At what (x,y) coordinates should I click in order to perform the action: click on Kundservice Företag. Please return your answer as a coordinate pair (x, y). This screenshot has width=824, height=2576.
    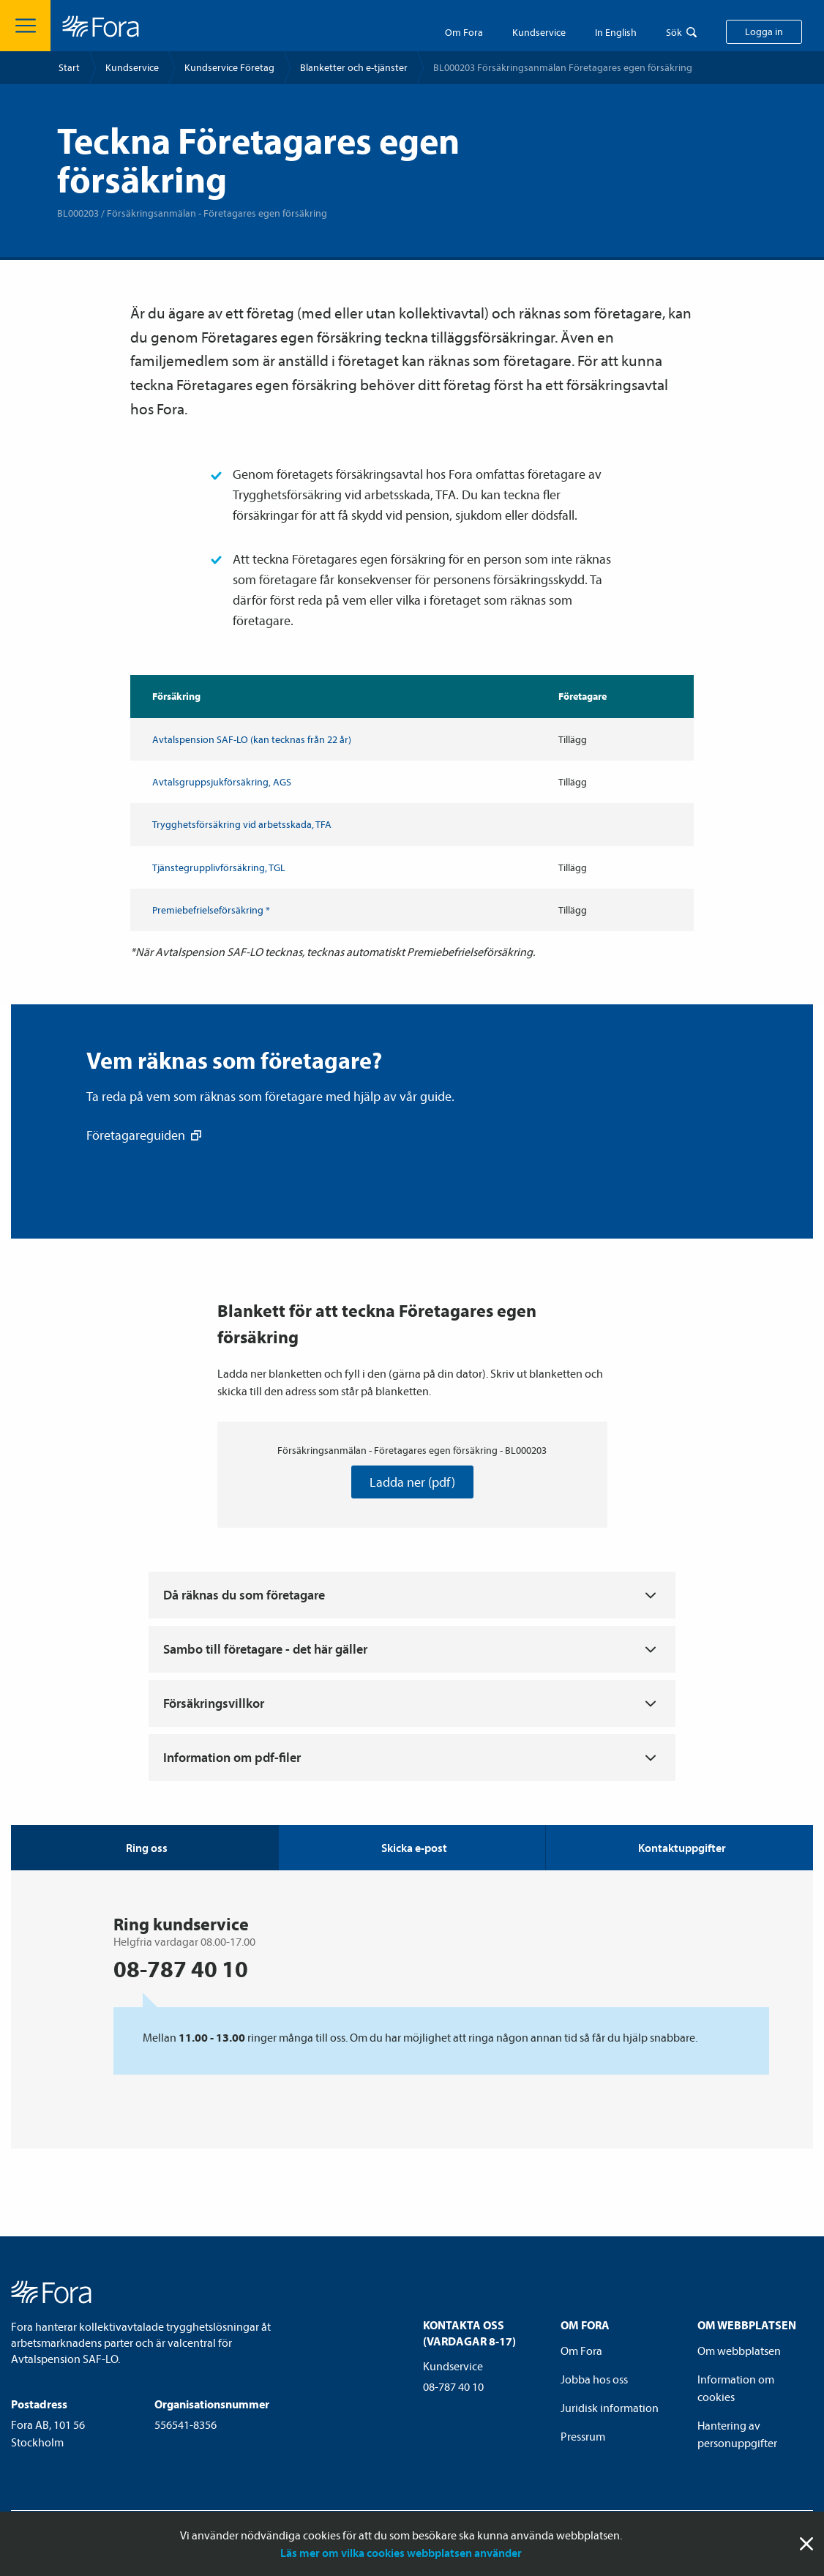
    Looking at the image, I should click on (229, 67).